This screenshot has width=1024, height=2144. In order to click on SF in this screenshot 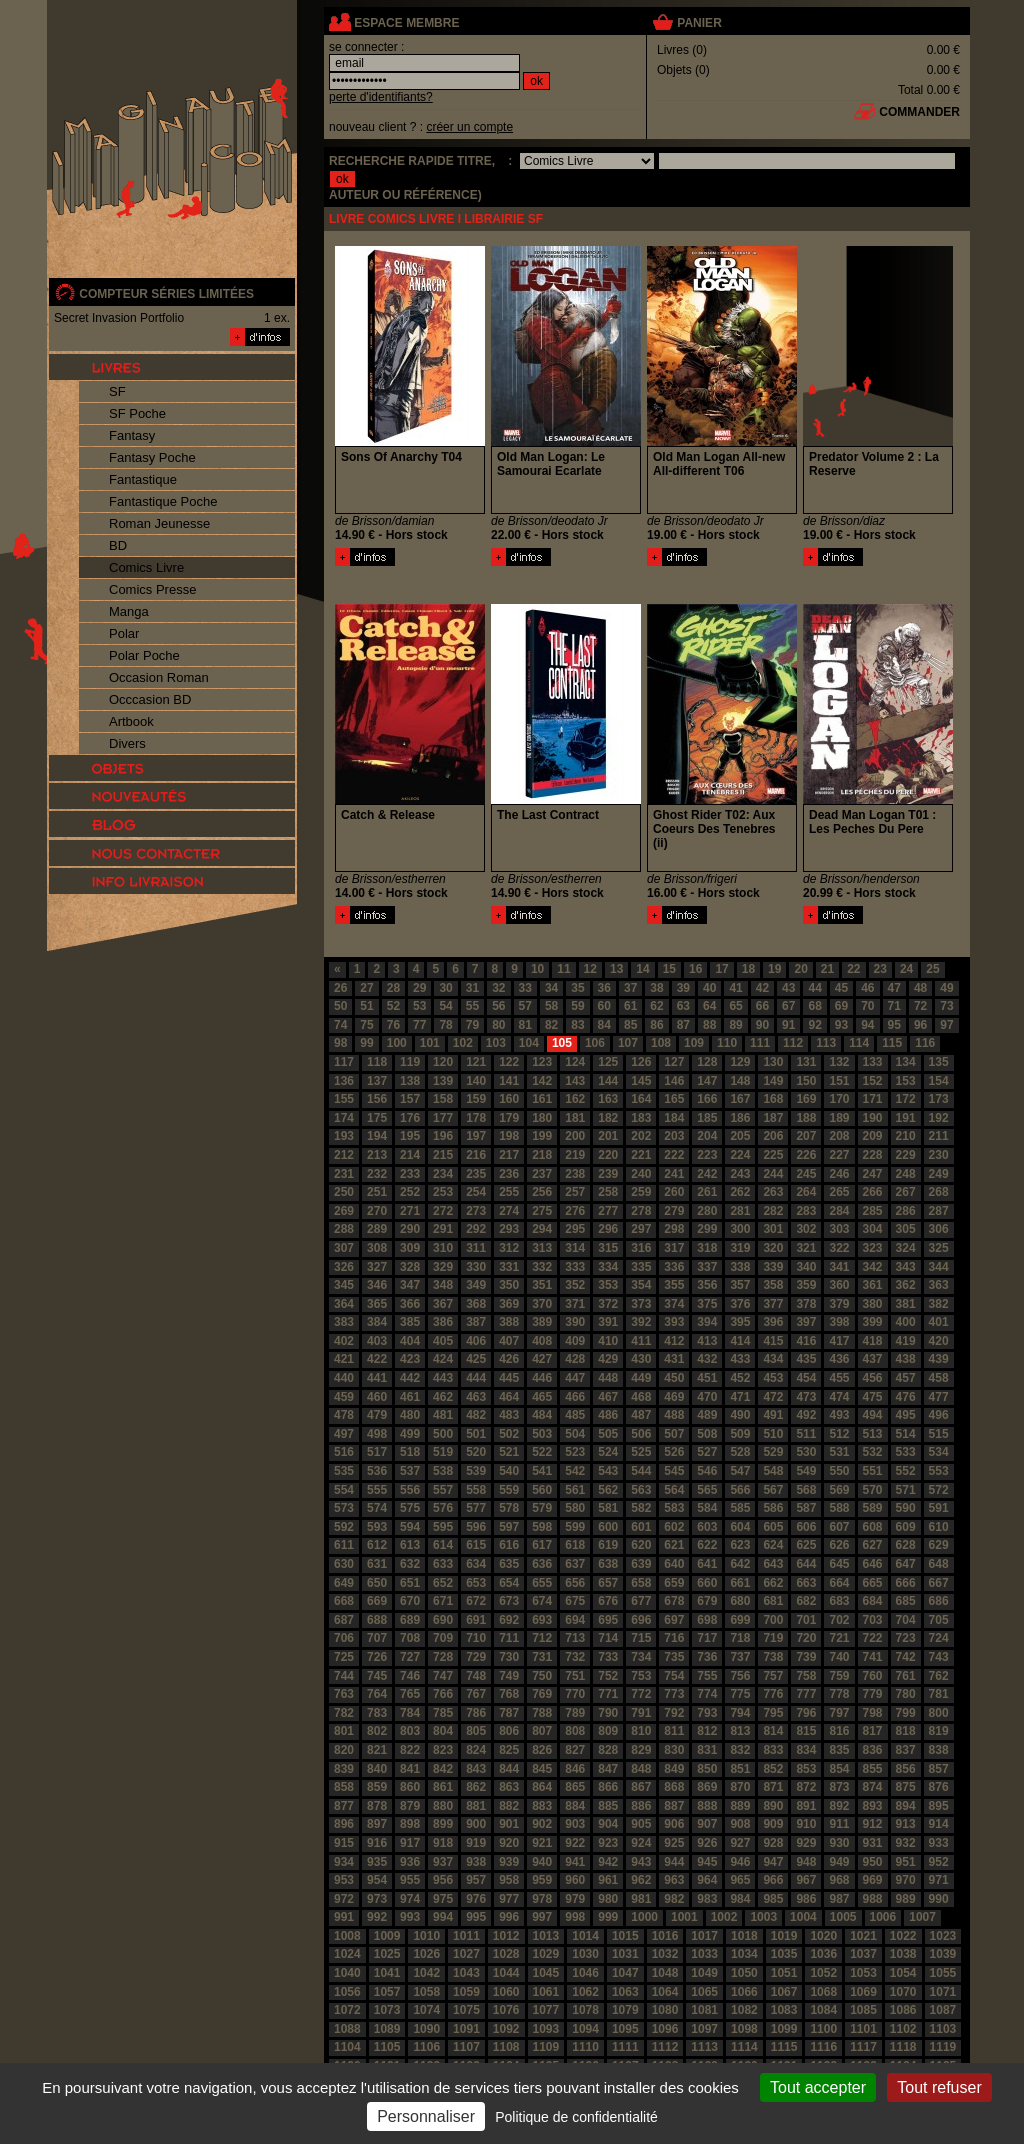, I will do `click(117, 391)`.